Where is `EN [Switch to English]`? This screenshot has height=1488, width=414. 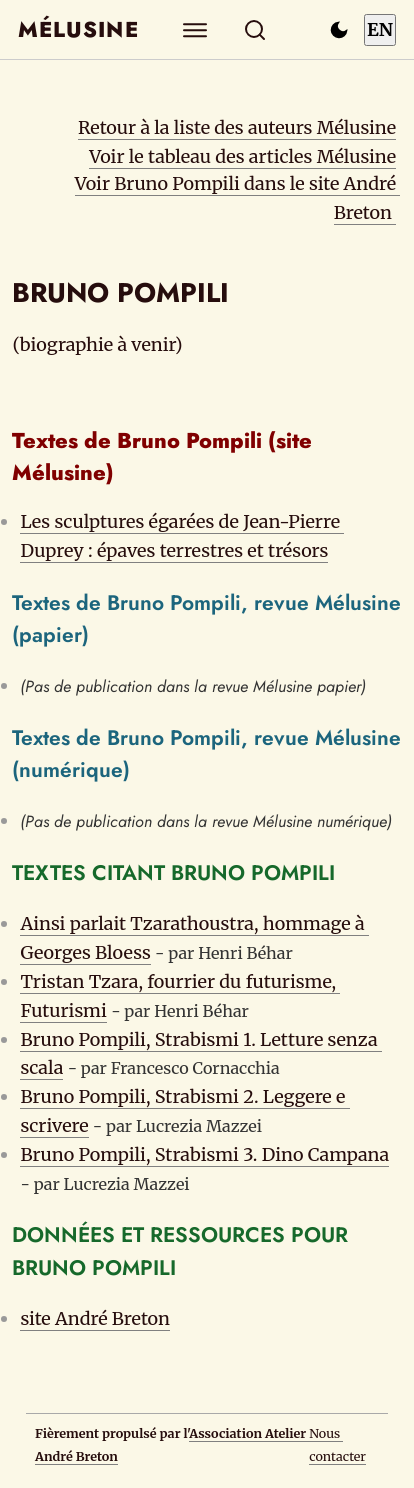 EN [Switch to English] is located at coordinates (380, 29).